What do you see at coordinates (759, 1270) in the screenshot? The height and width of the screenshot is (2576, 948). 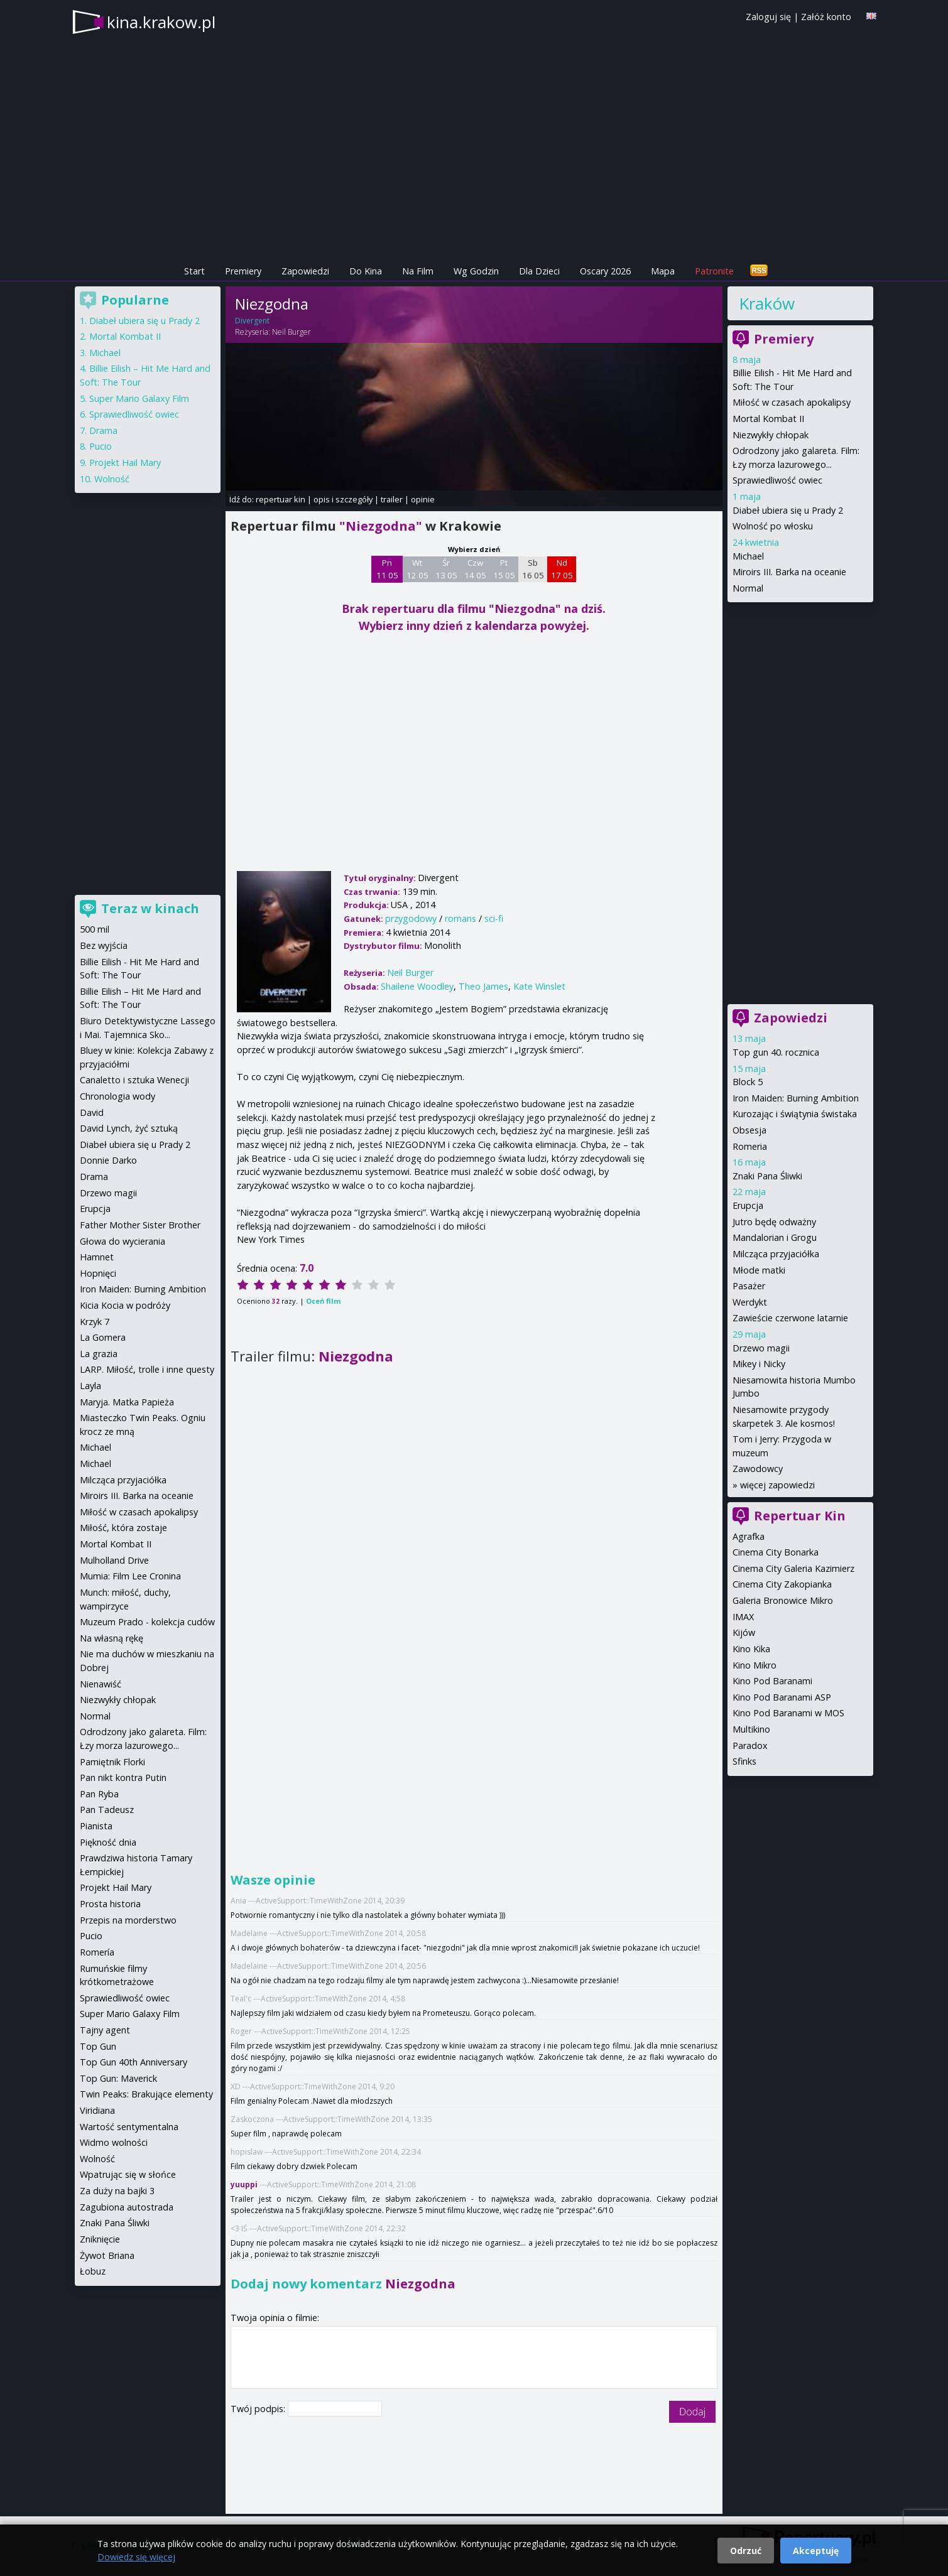 I see `Młode matki` at bounding box center [759, 1270].